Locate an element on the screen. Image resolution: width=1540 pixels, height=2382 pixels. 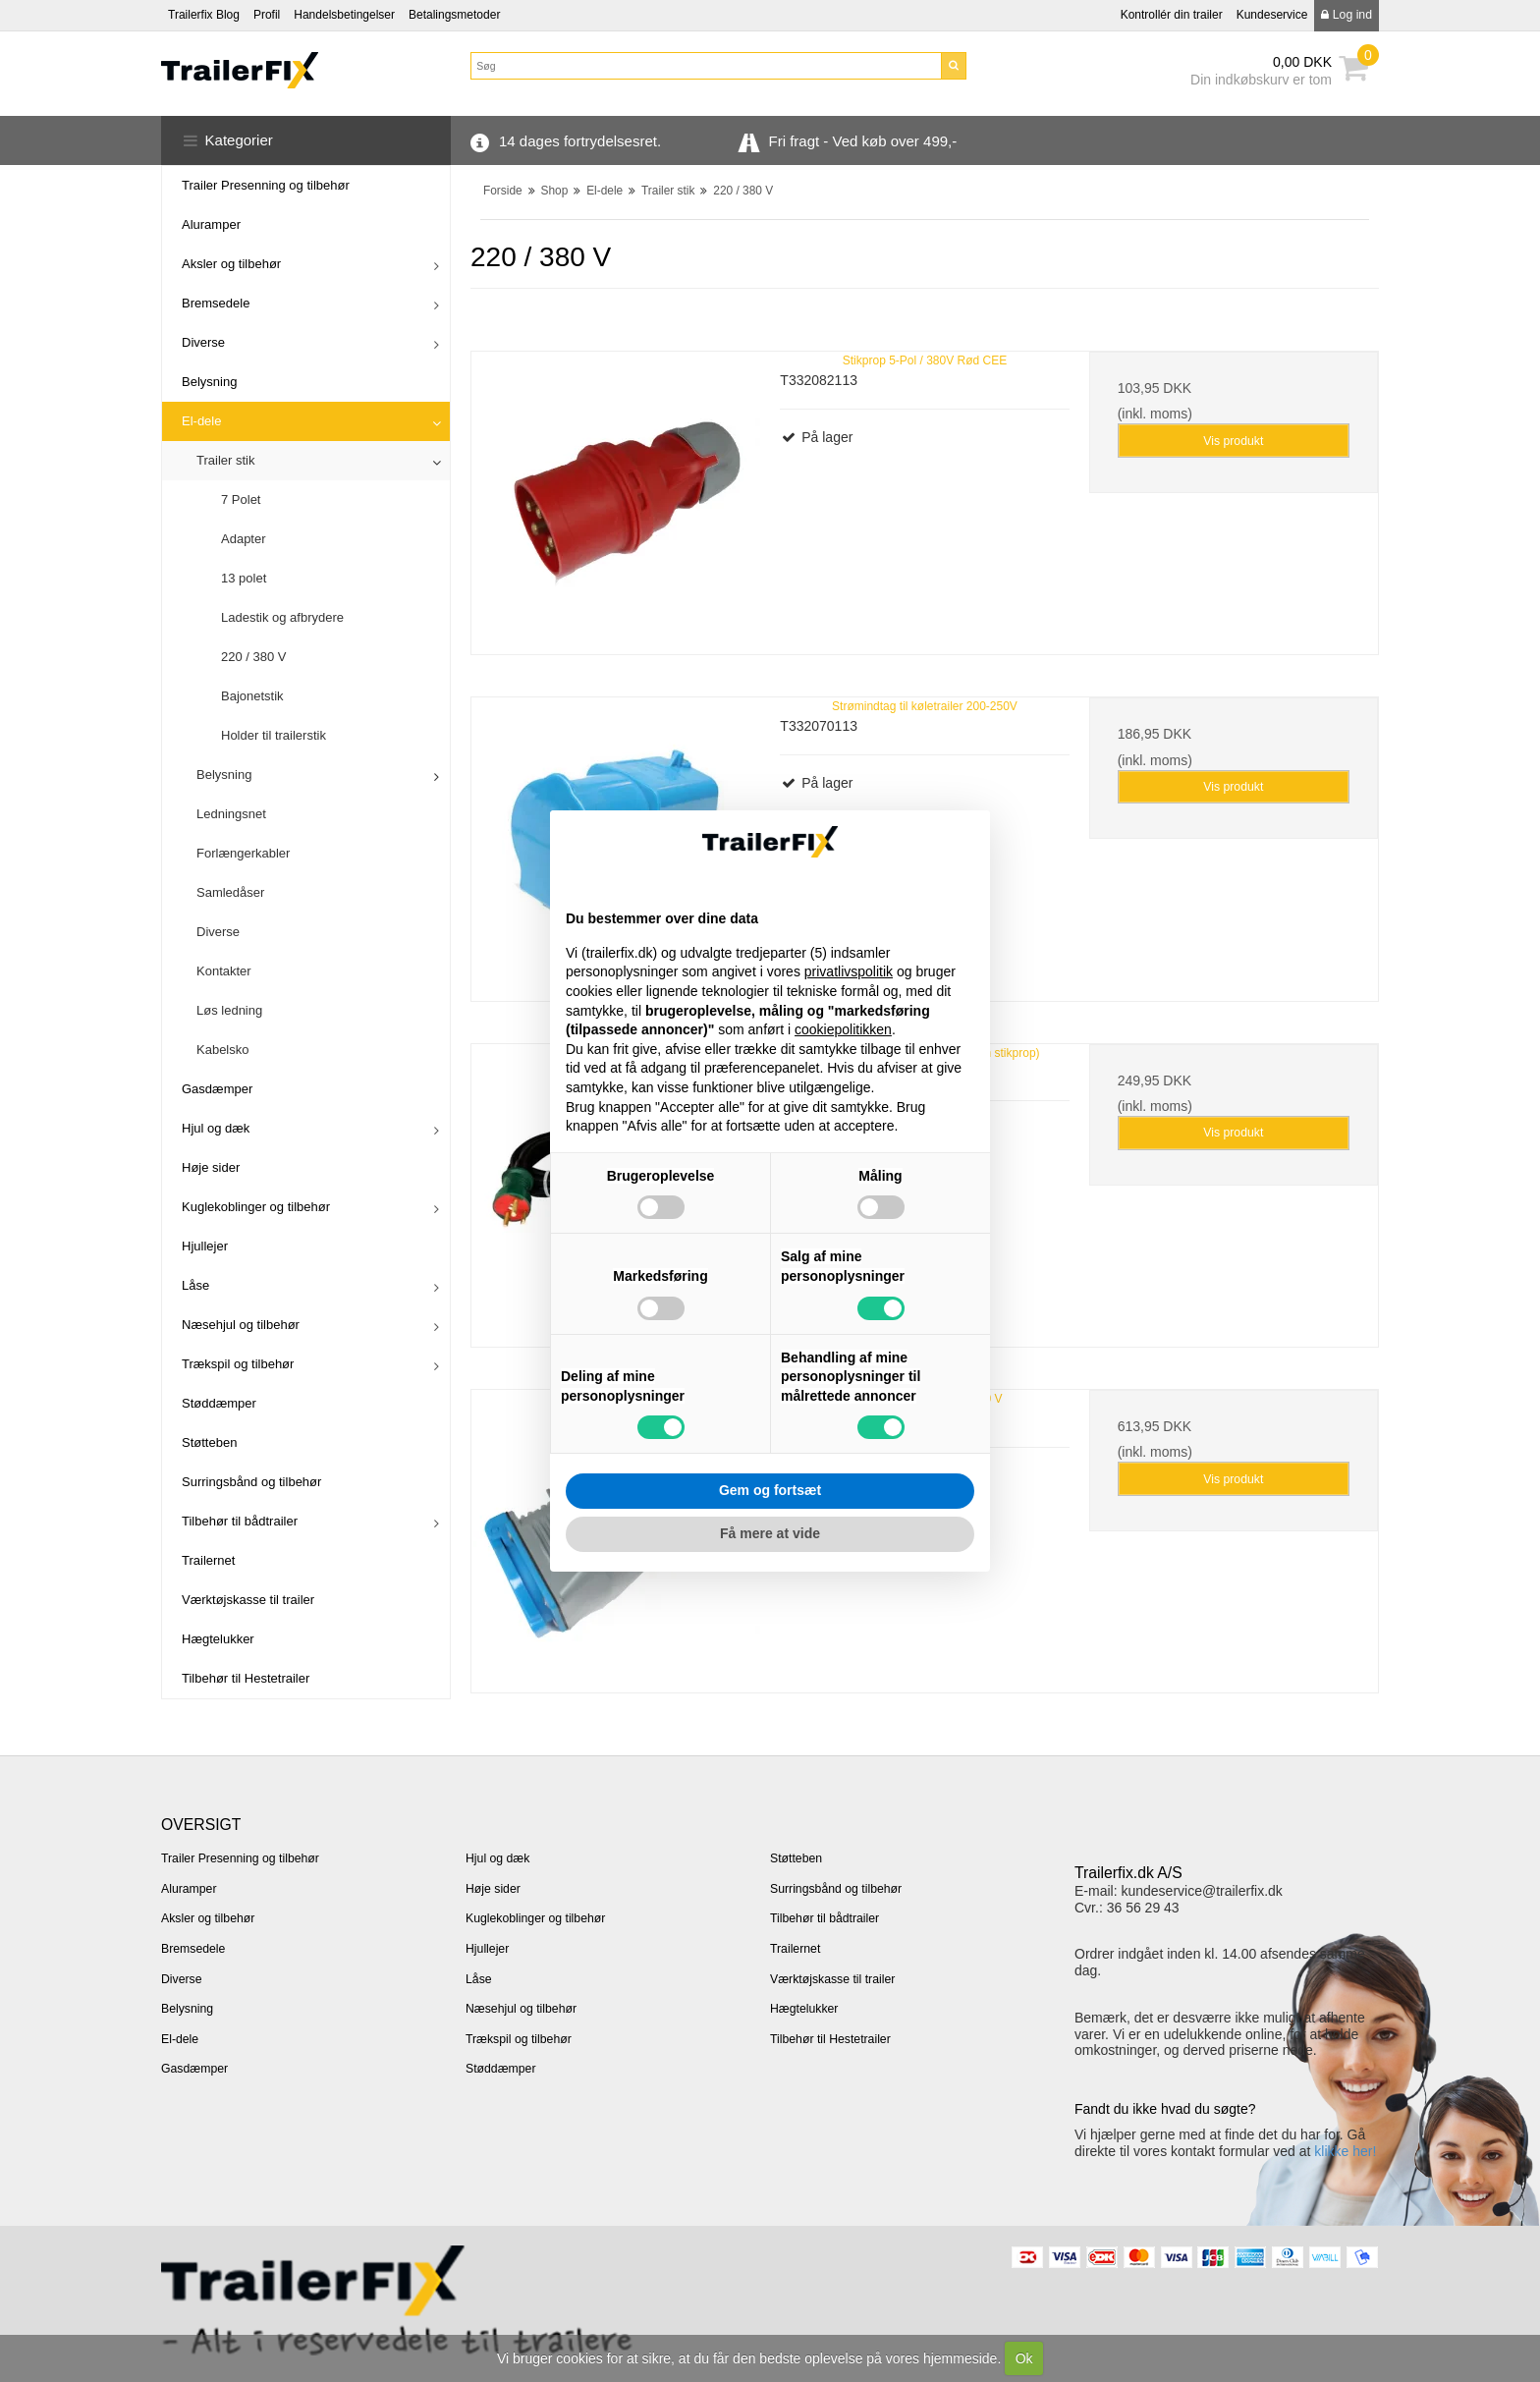
Støtteben is located at coordinates (209, 1442).